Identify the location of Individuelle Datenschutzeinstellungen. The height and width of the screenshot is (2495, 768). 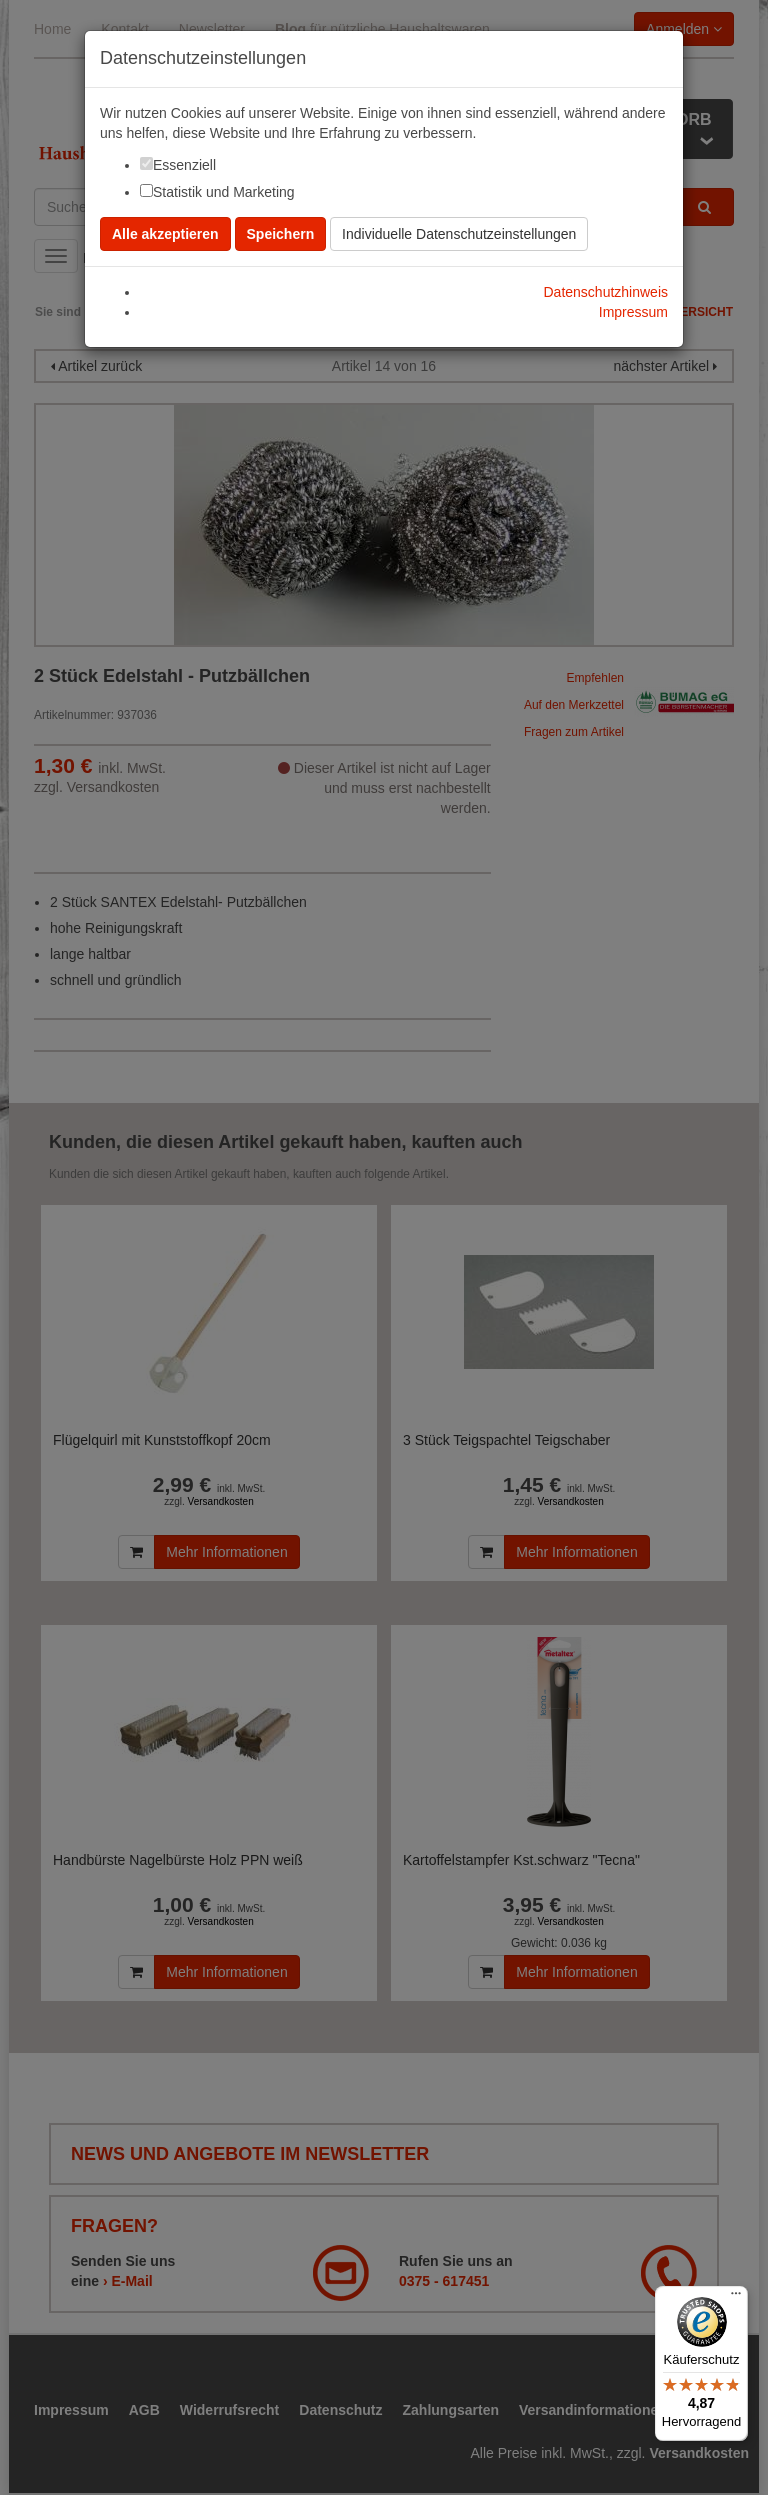
(459, 234).